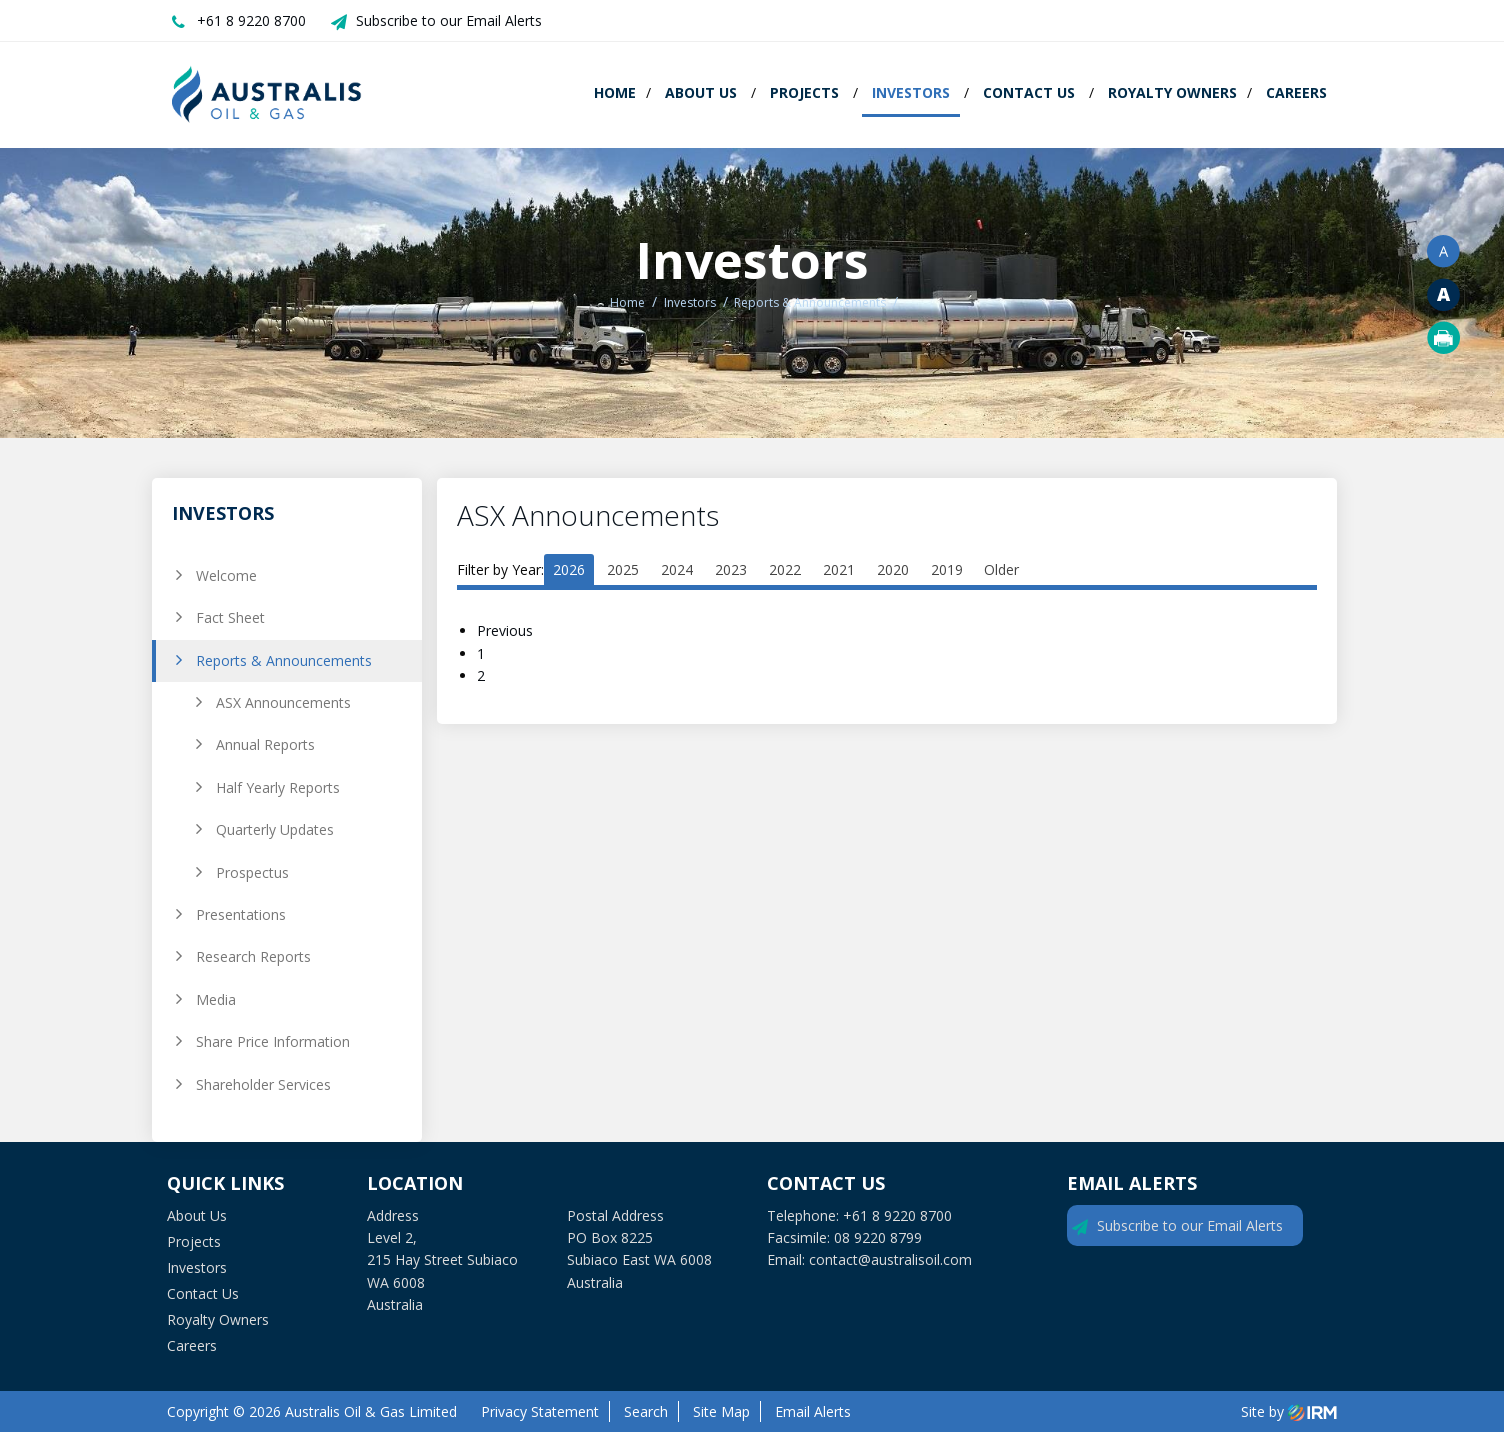  Describe the element at coordinates (893, 569) in the screenshot. I see `2020` at that location.